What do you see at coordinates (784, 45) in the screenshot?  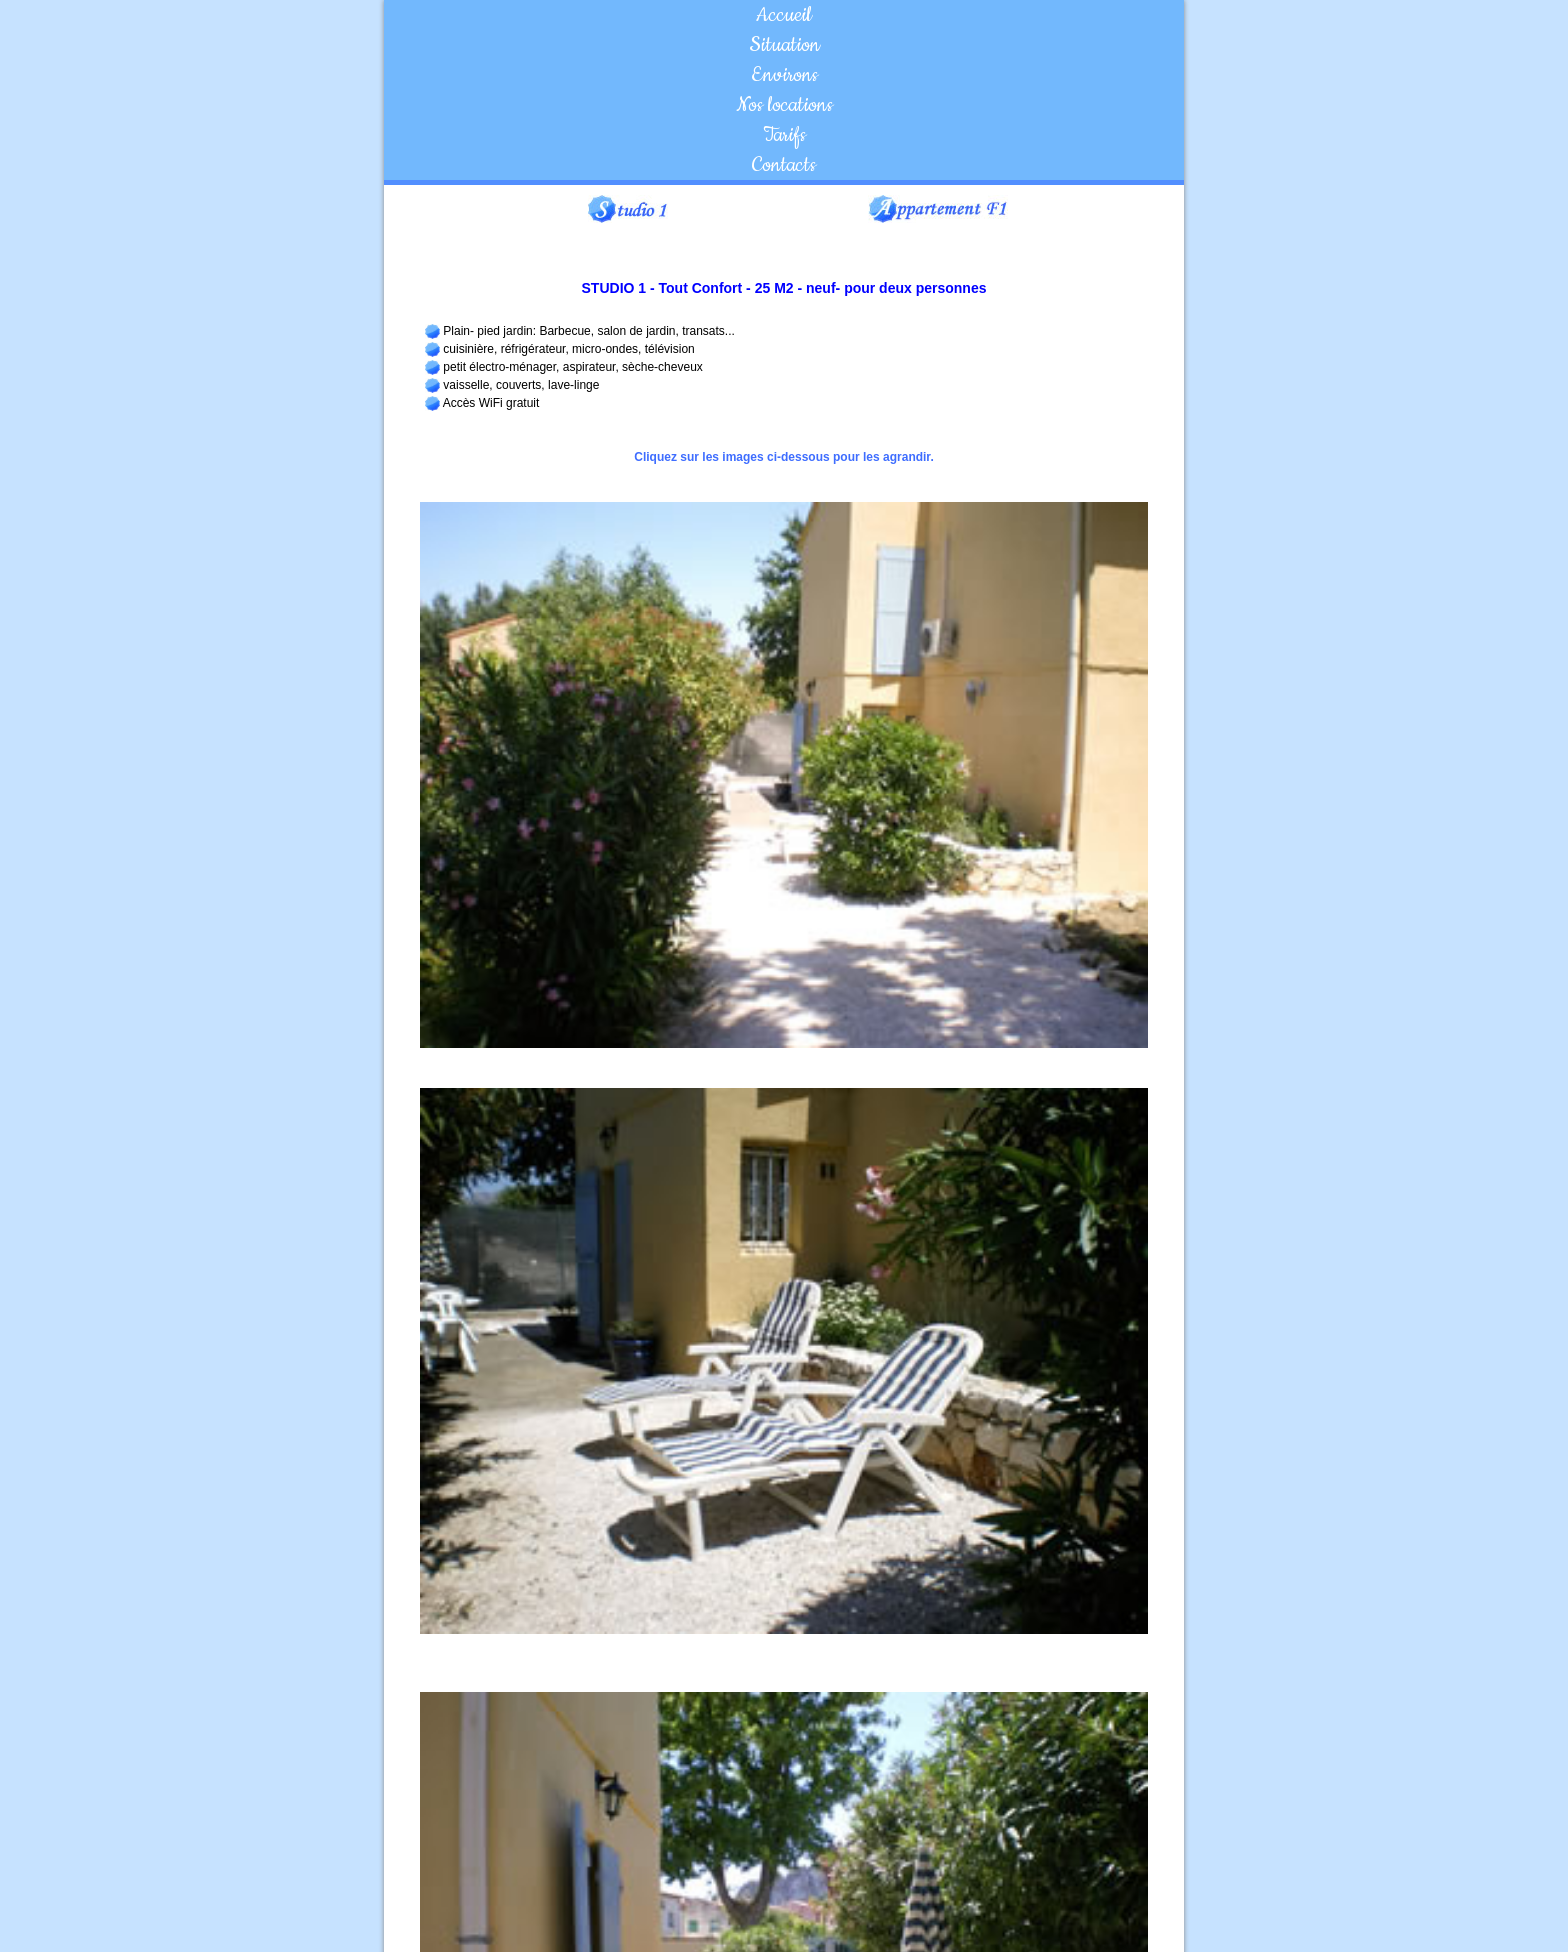 I see `Situation` at bounding box center [784, 45].